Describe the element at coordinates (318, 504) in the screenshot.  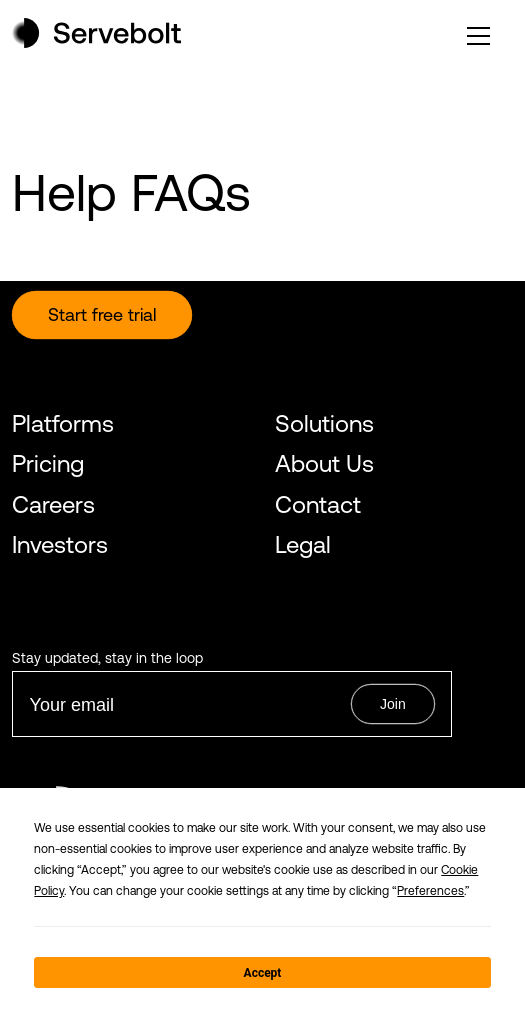
I see `Contact` at that location.